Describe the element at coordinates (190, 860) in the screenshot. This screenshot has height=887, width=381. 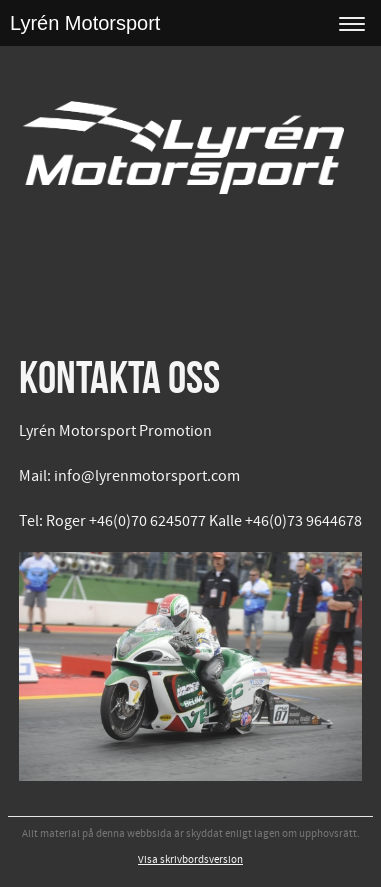
I see `Visa skrivbordsversion` at that location.